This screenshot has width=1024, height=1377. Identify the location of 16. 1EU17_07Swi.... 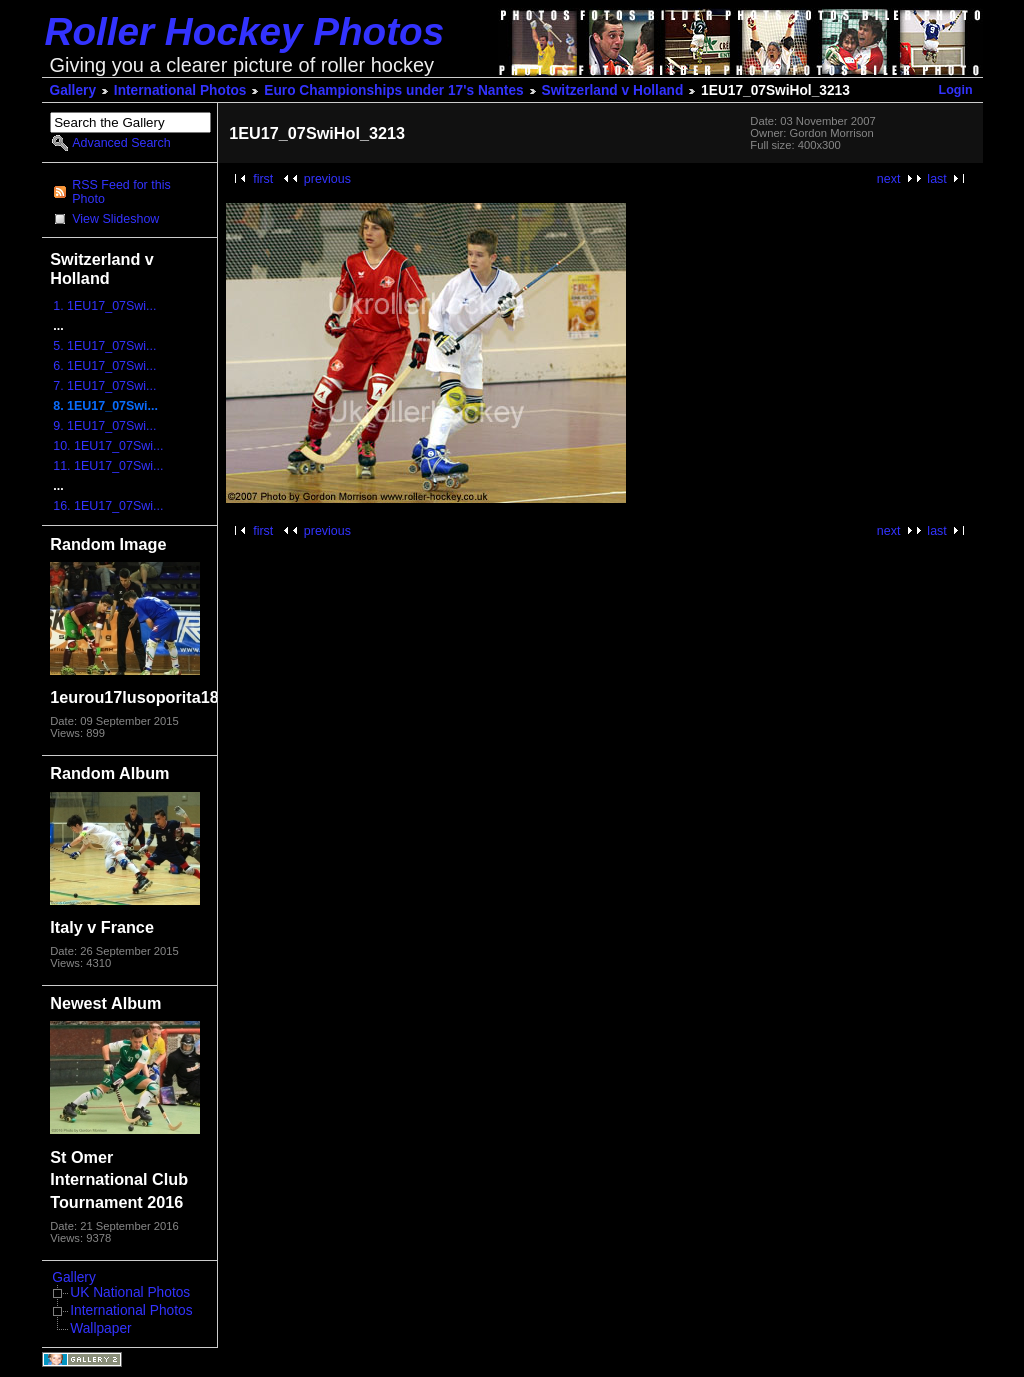
(108, 506).